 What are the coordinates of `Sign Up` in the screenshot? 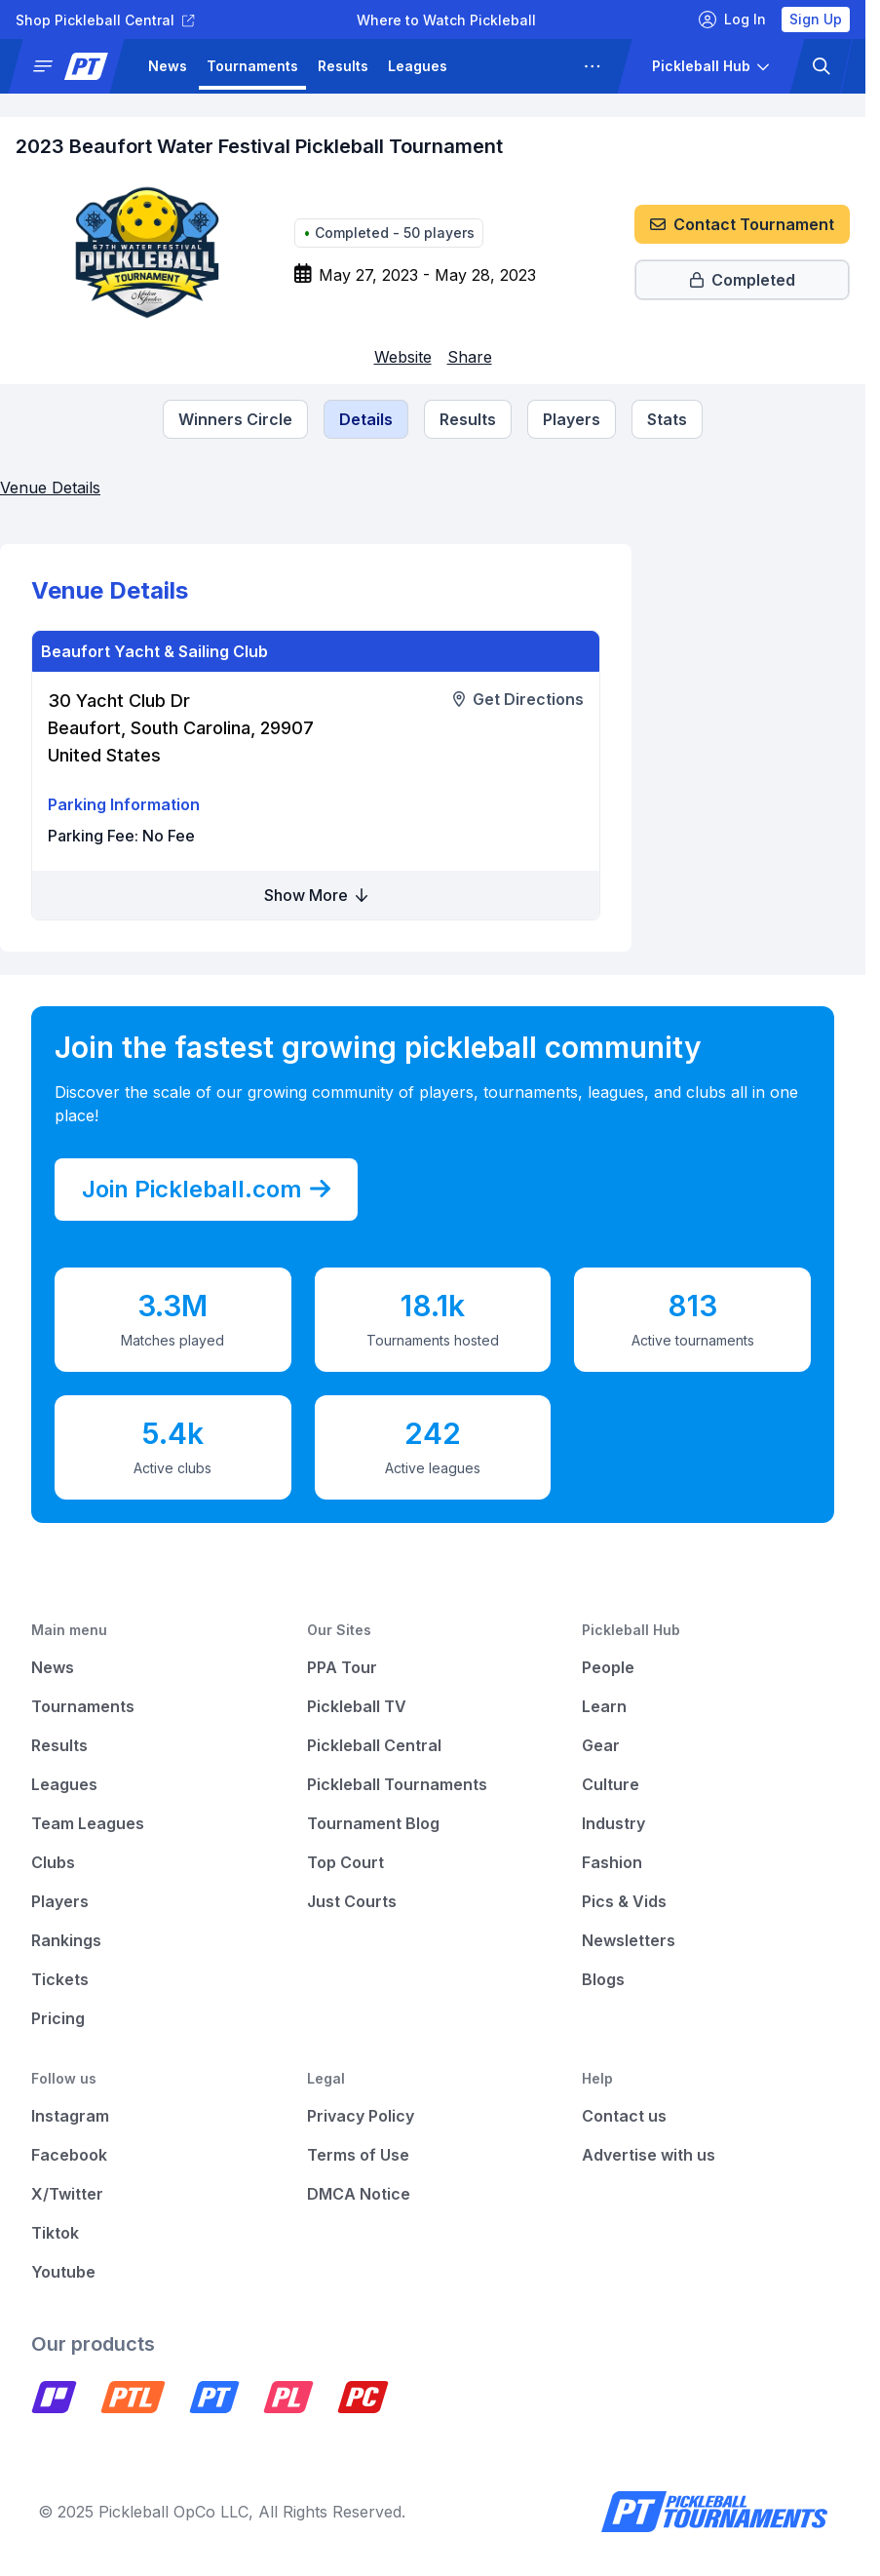 It's located at (815, 19).